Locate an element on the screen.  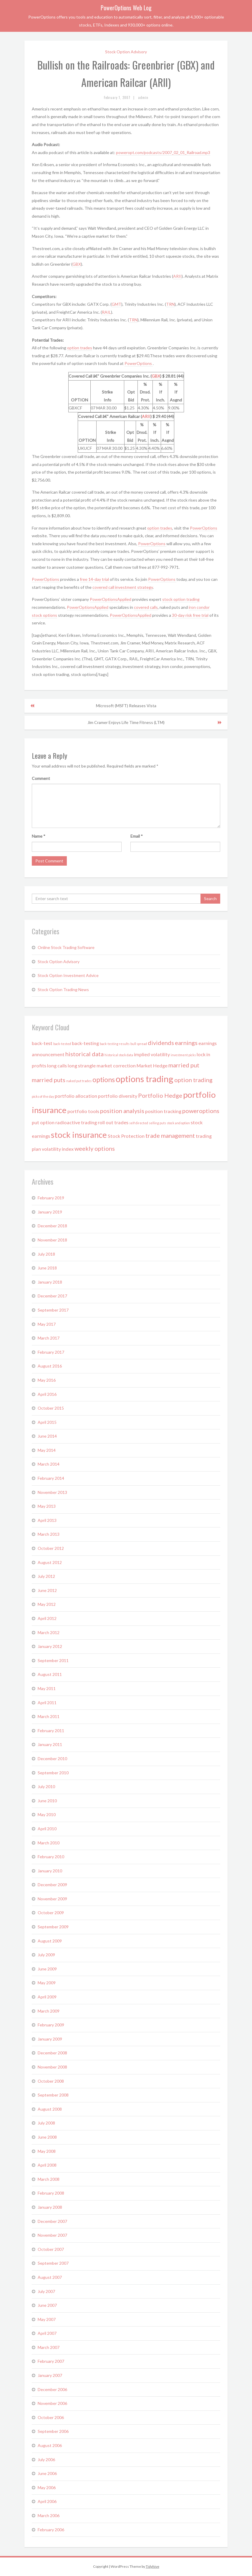
November 2018 is located at coordinates (52, 1239).